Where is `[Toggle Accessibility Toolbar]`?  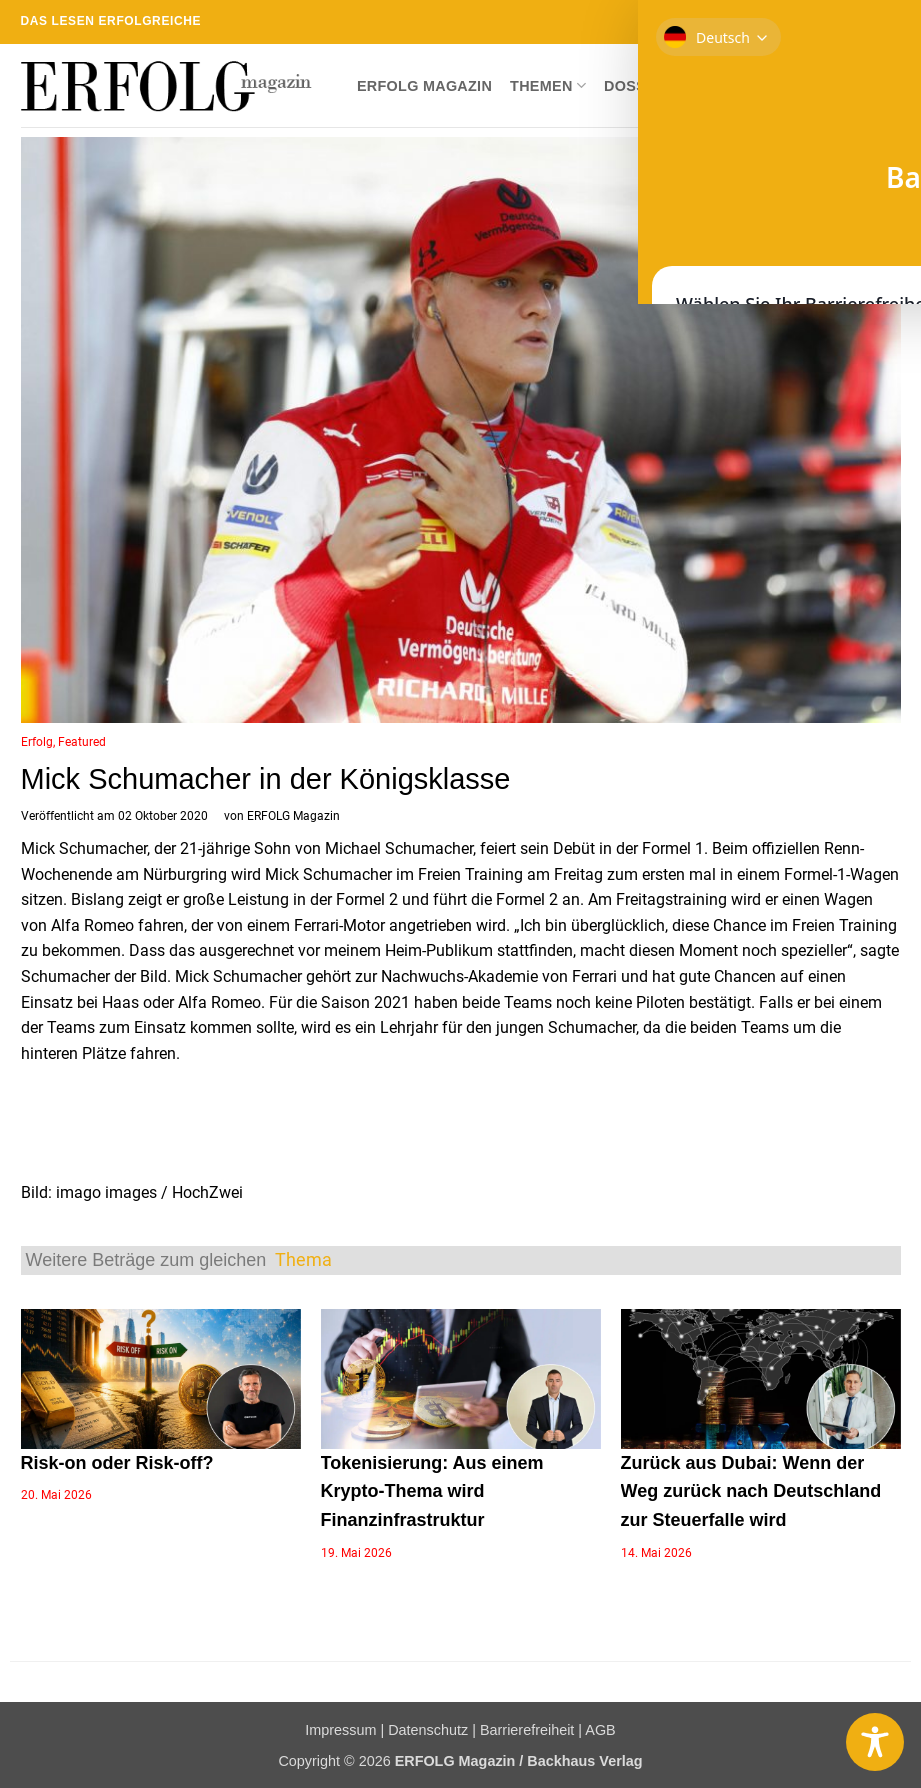
[Toggle Accessibility Toolbar] is located at coordinates (875, 1742).